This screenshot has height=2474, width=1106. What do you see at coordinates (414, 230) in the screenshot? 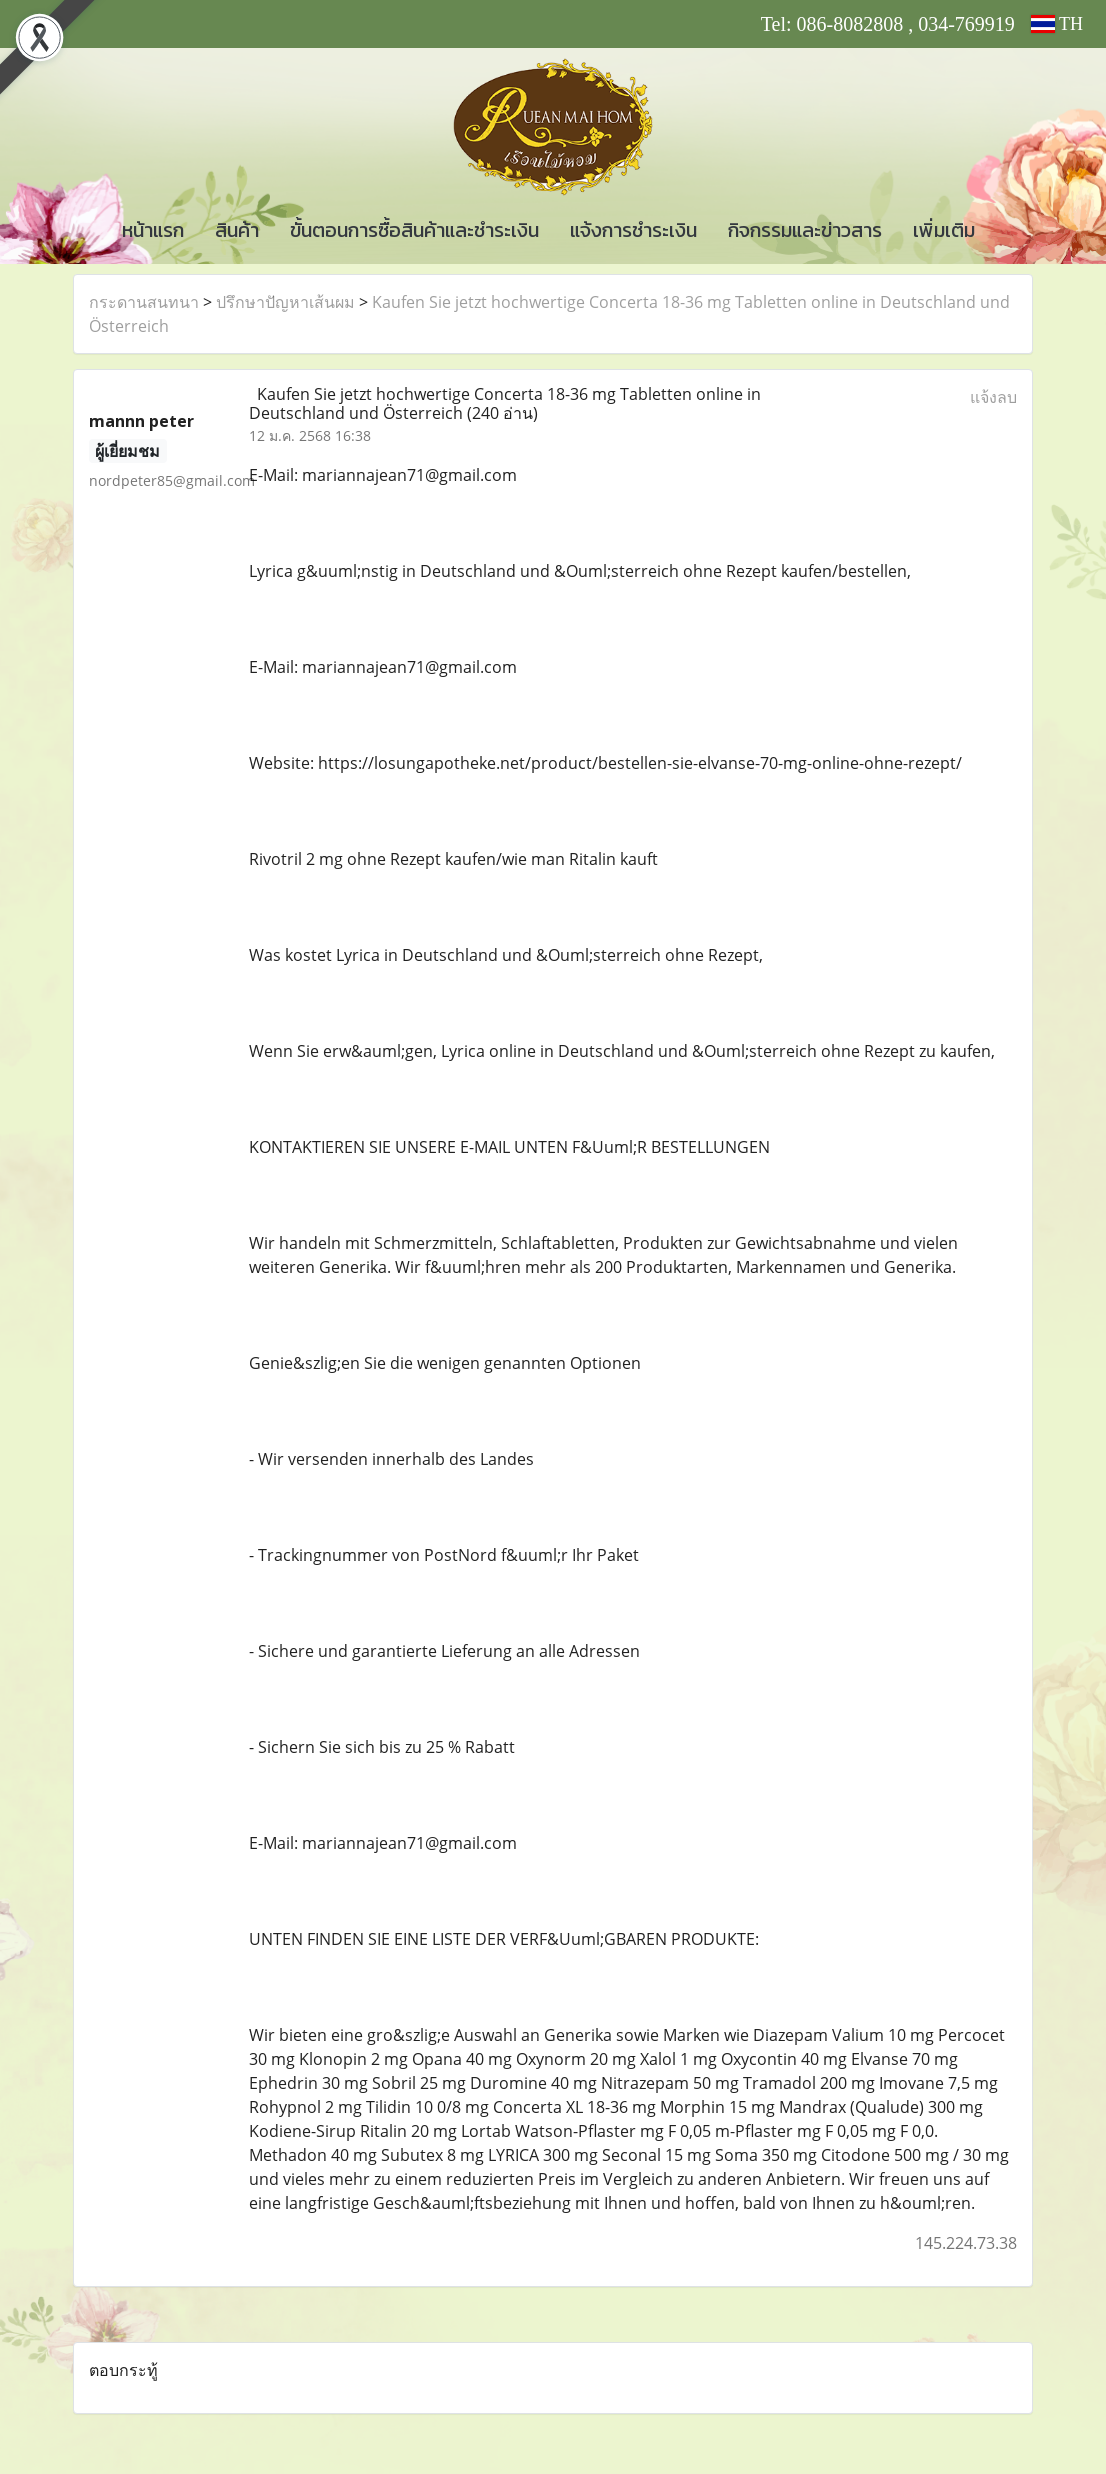
I see `ขั้นตอนการซื้อสินค้าและชำระเงิน` at bounding box center [414, 230].